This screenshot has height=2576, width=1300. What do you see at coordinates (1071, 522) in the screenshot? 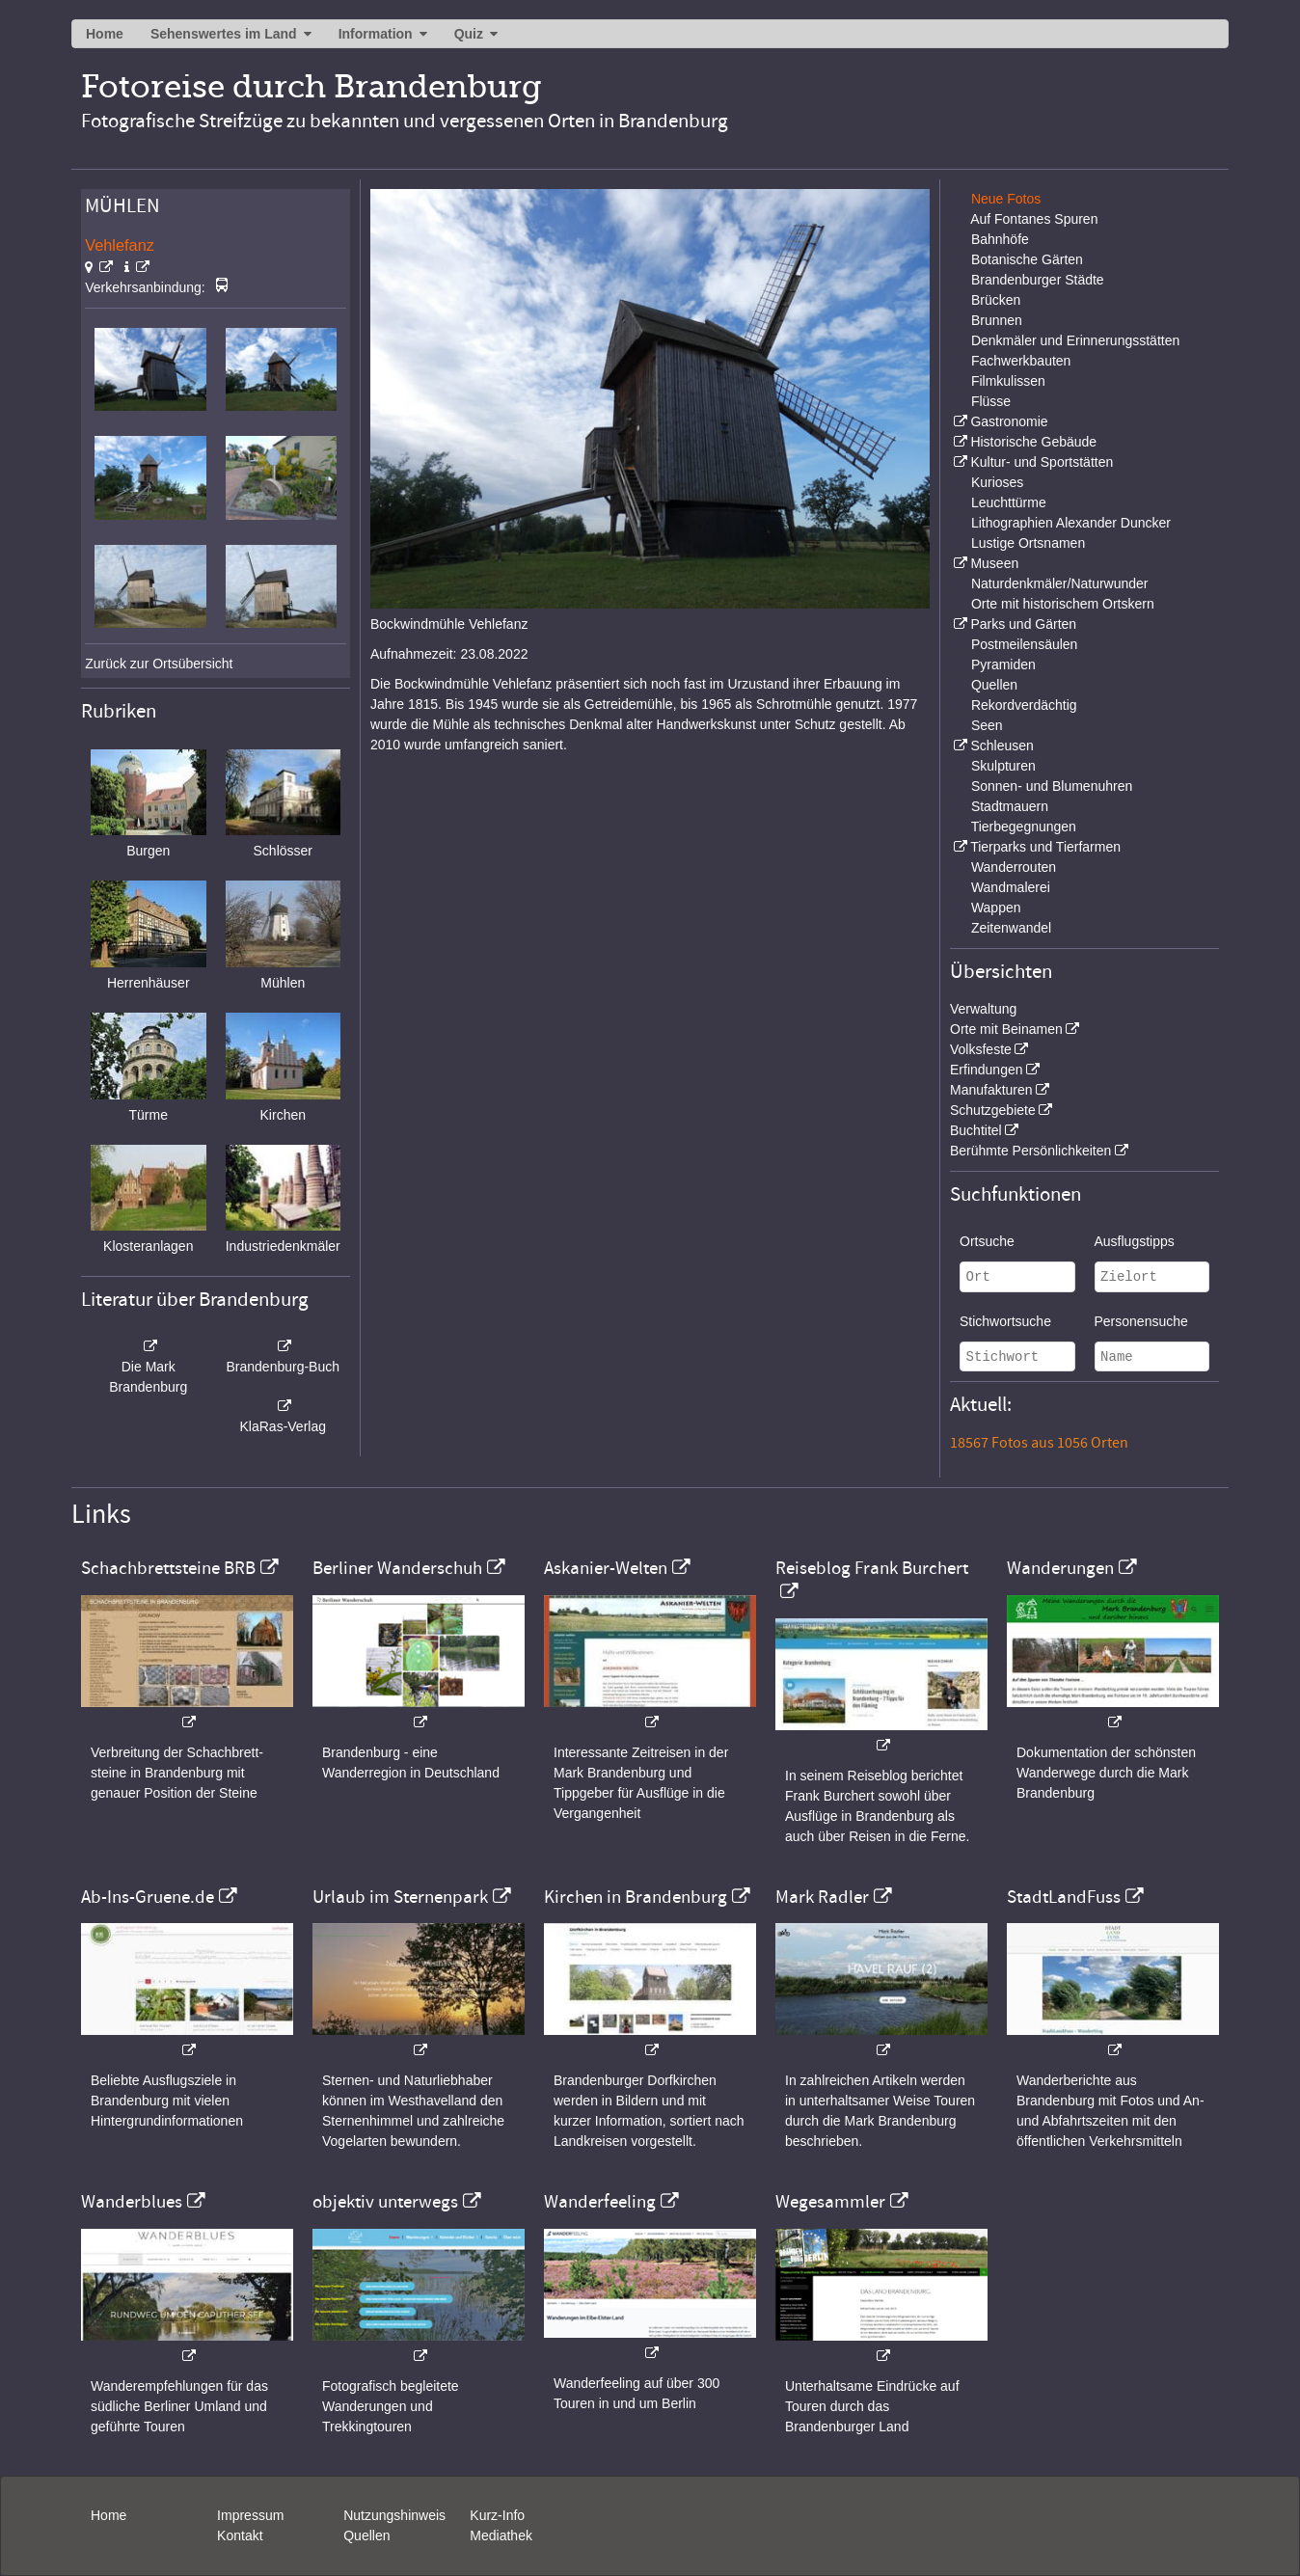
I see `Lithographien Alexander Duncker` at bounding box center [1071, 522].